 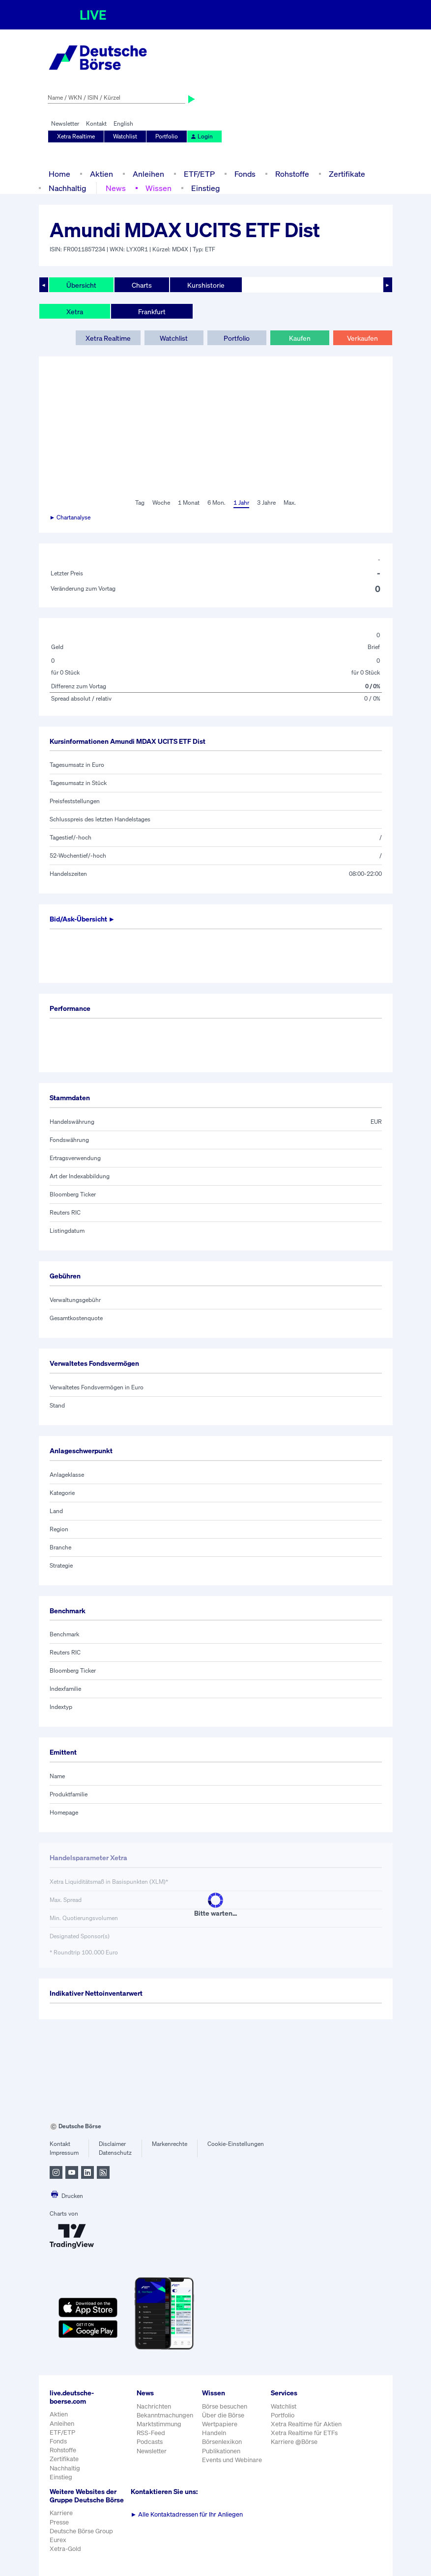 I want to click on Login, so click(x=201, y=136).